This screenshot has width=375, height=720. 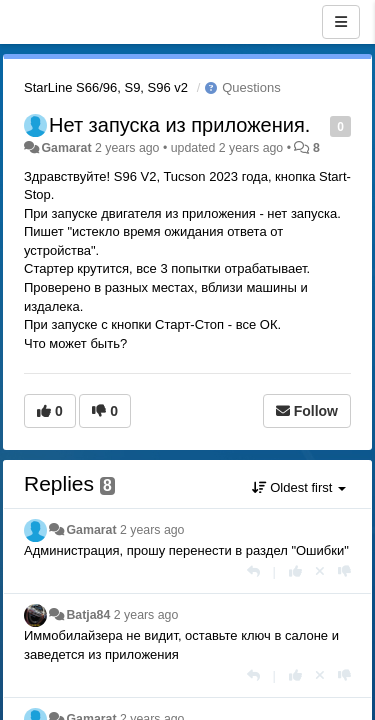 What do you see at coordinates (66, 148) in the screenshot?
I see `Gamarat` at bounding box center [66, 148].